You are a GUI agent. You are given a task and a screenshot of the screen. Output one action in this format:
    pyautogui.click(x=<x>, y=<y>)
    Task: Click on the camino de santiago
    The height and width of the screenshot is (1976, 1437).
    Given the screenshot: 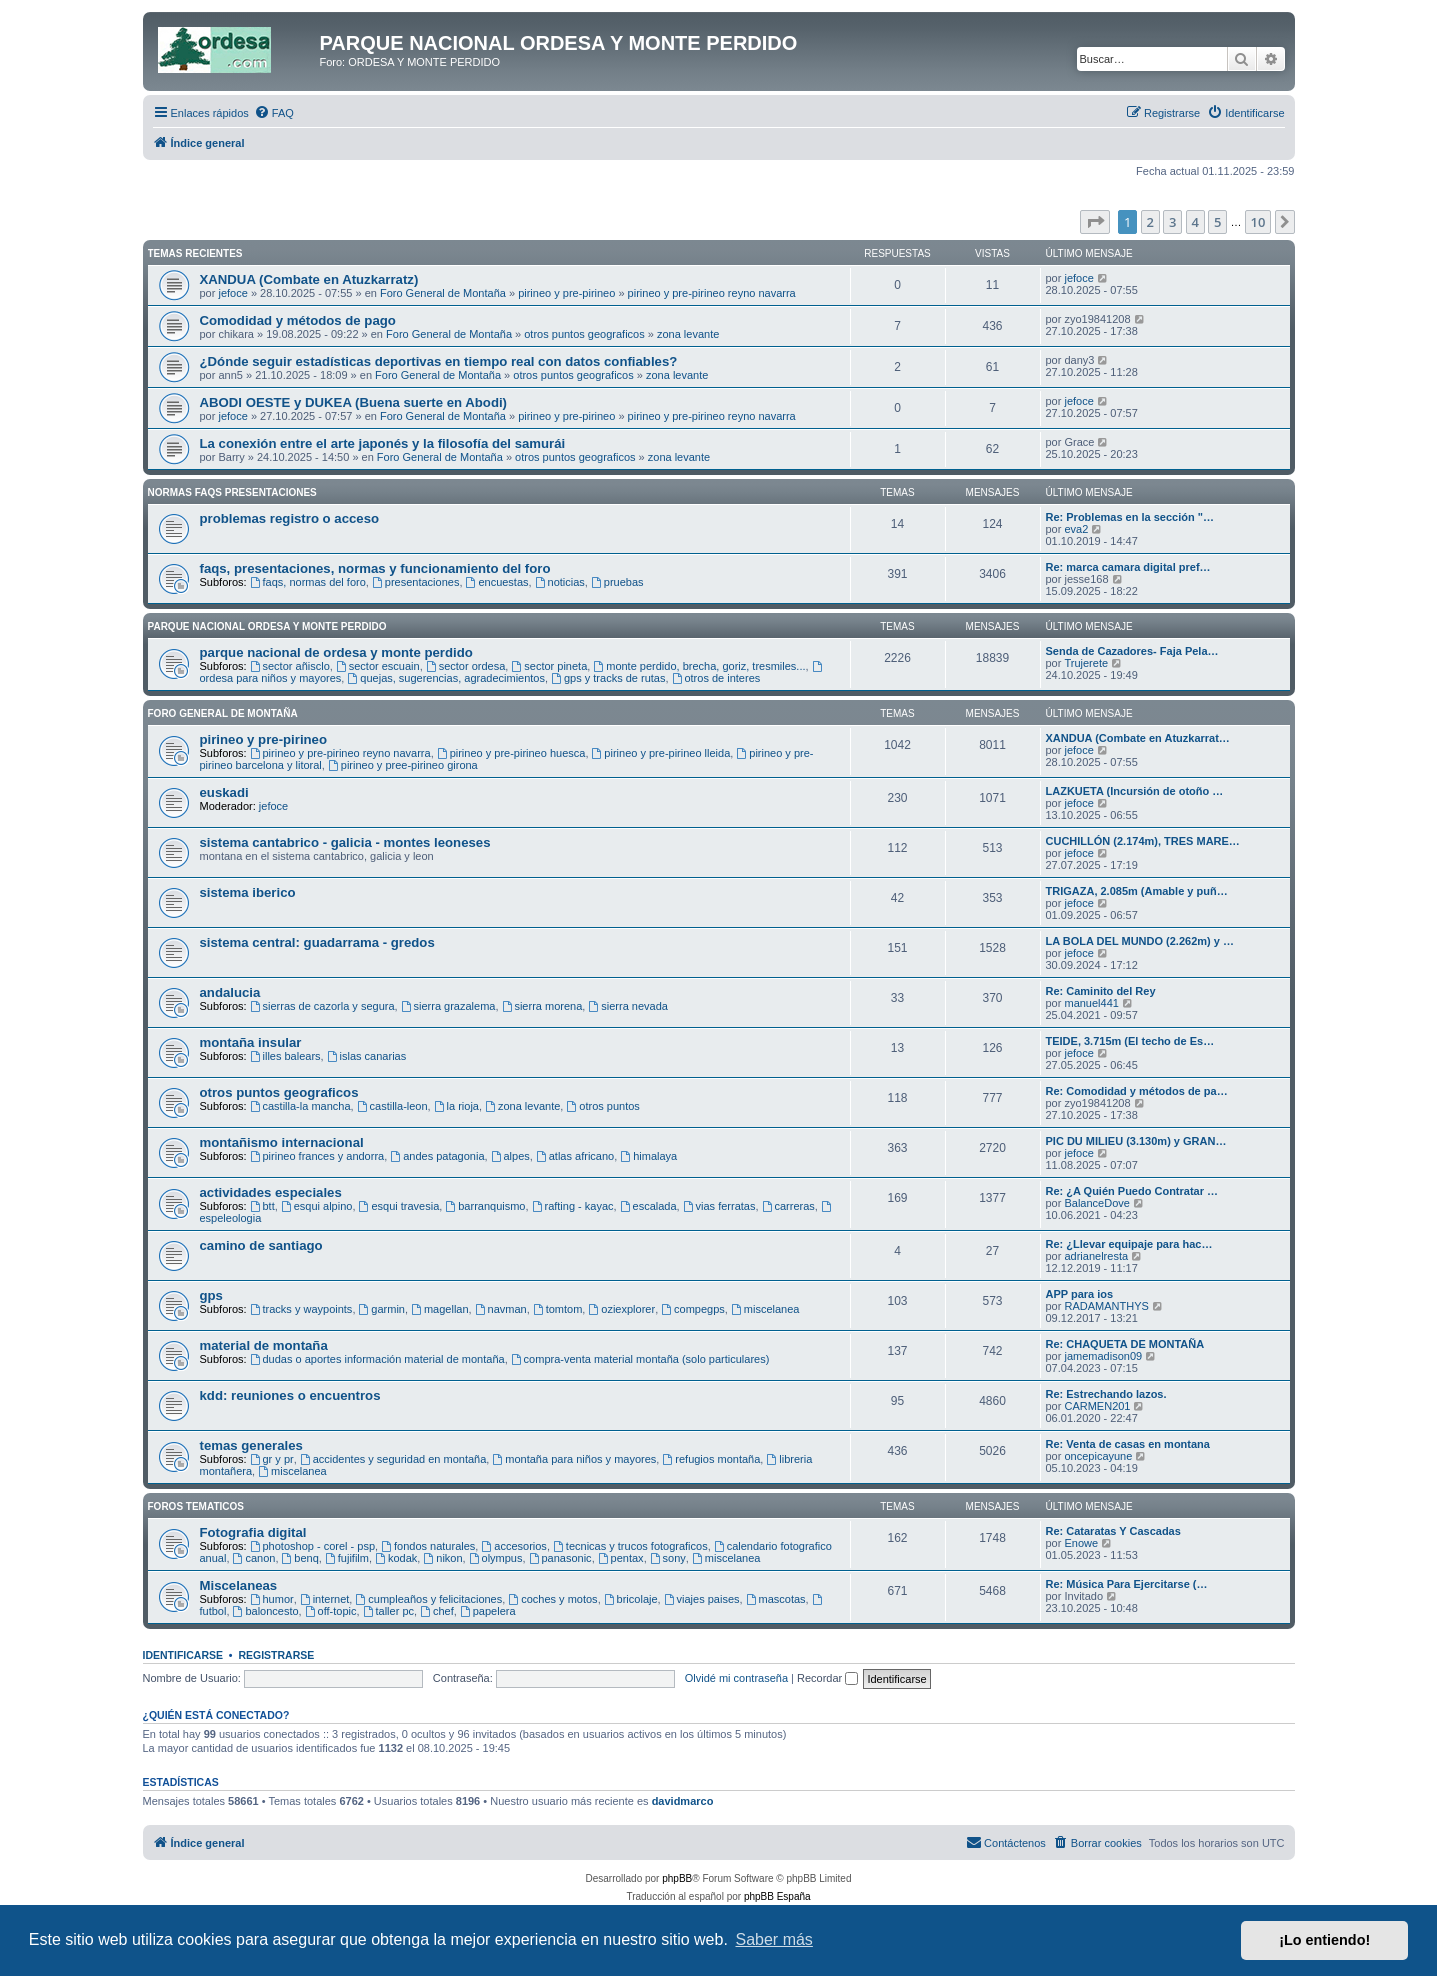 What is the action you would take?
    pyautogui.click(x=261, y=1245)
    